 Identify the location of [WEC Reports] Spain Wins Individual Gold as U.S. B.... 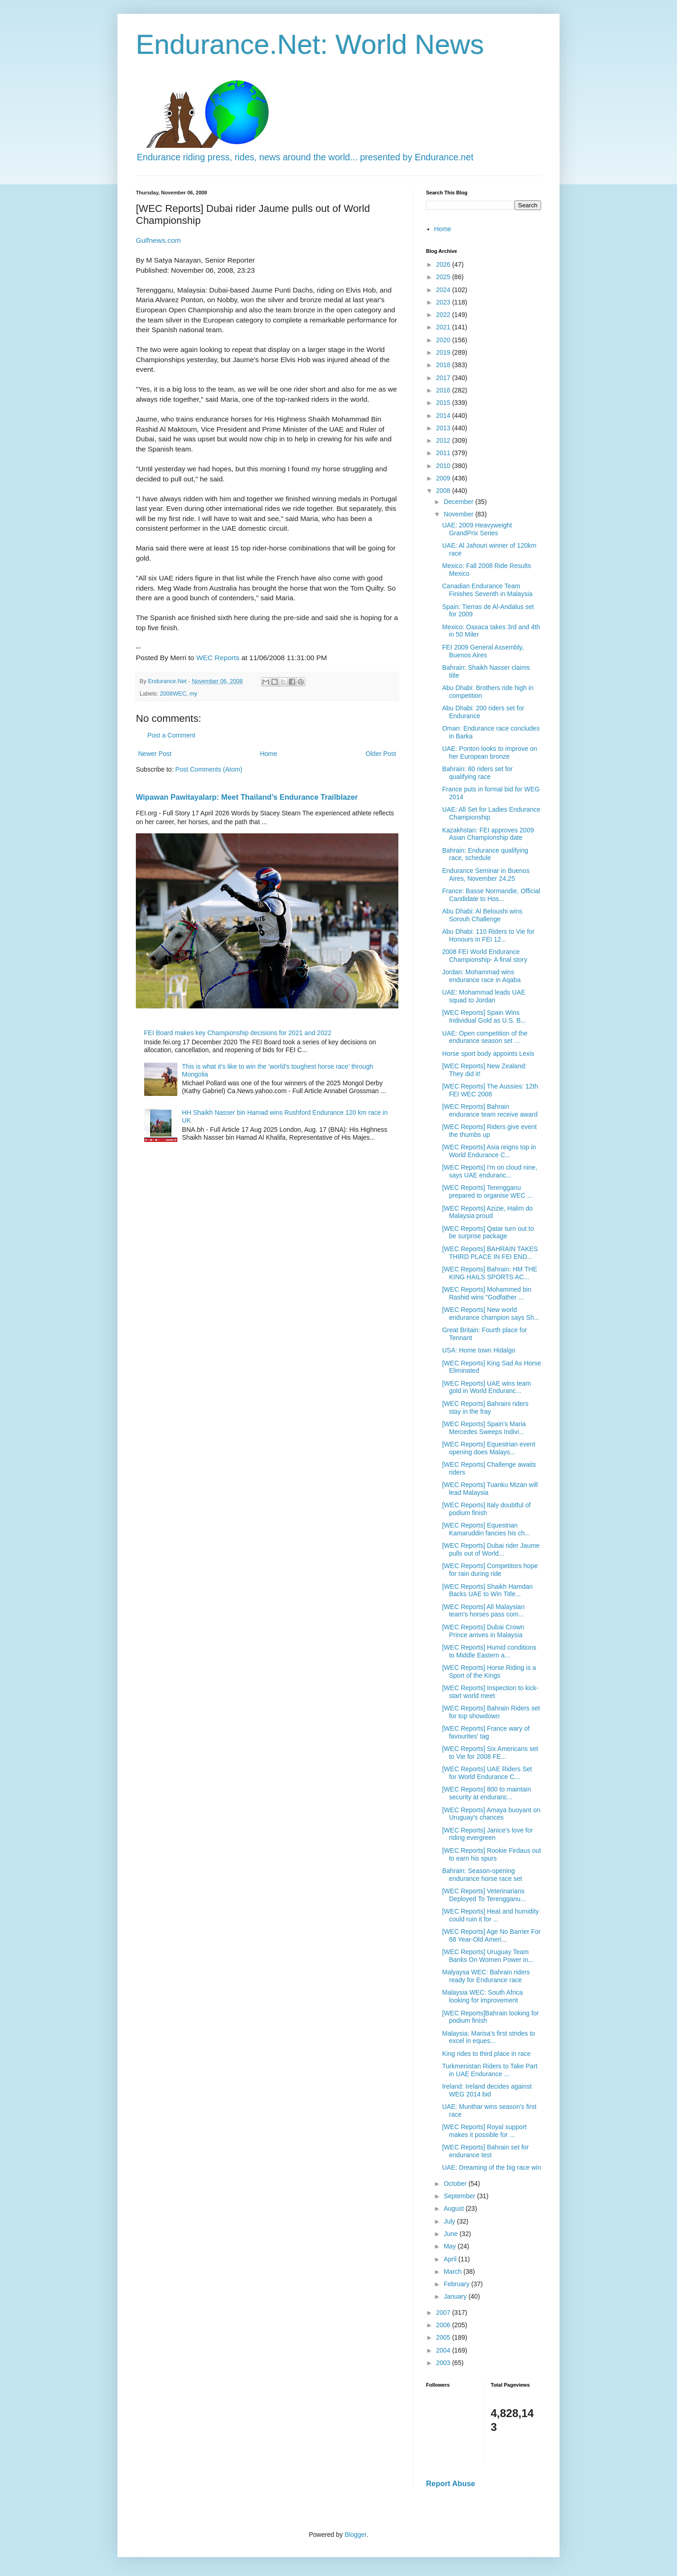
(484, 1016).